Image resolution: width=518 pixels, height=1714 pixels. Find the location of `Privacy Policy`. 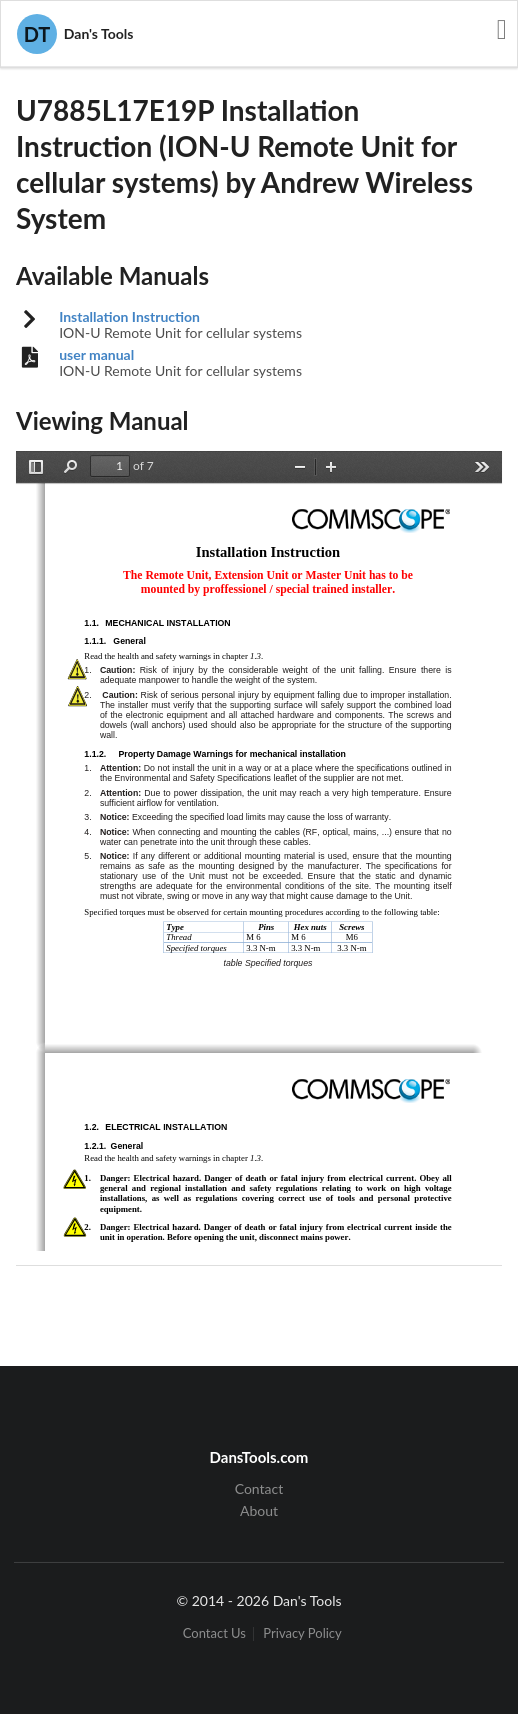

Privacy Policy is located at coordinates (302, 1633).